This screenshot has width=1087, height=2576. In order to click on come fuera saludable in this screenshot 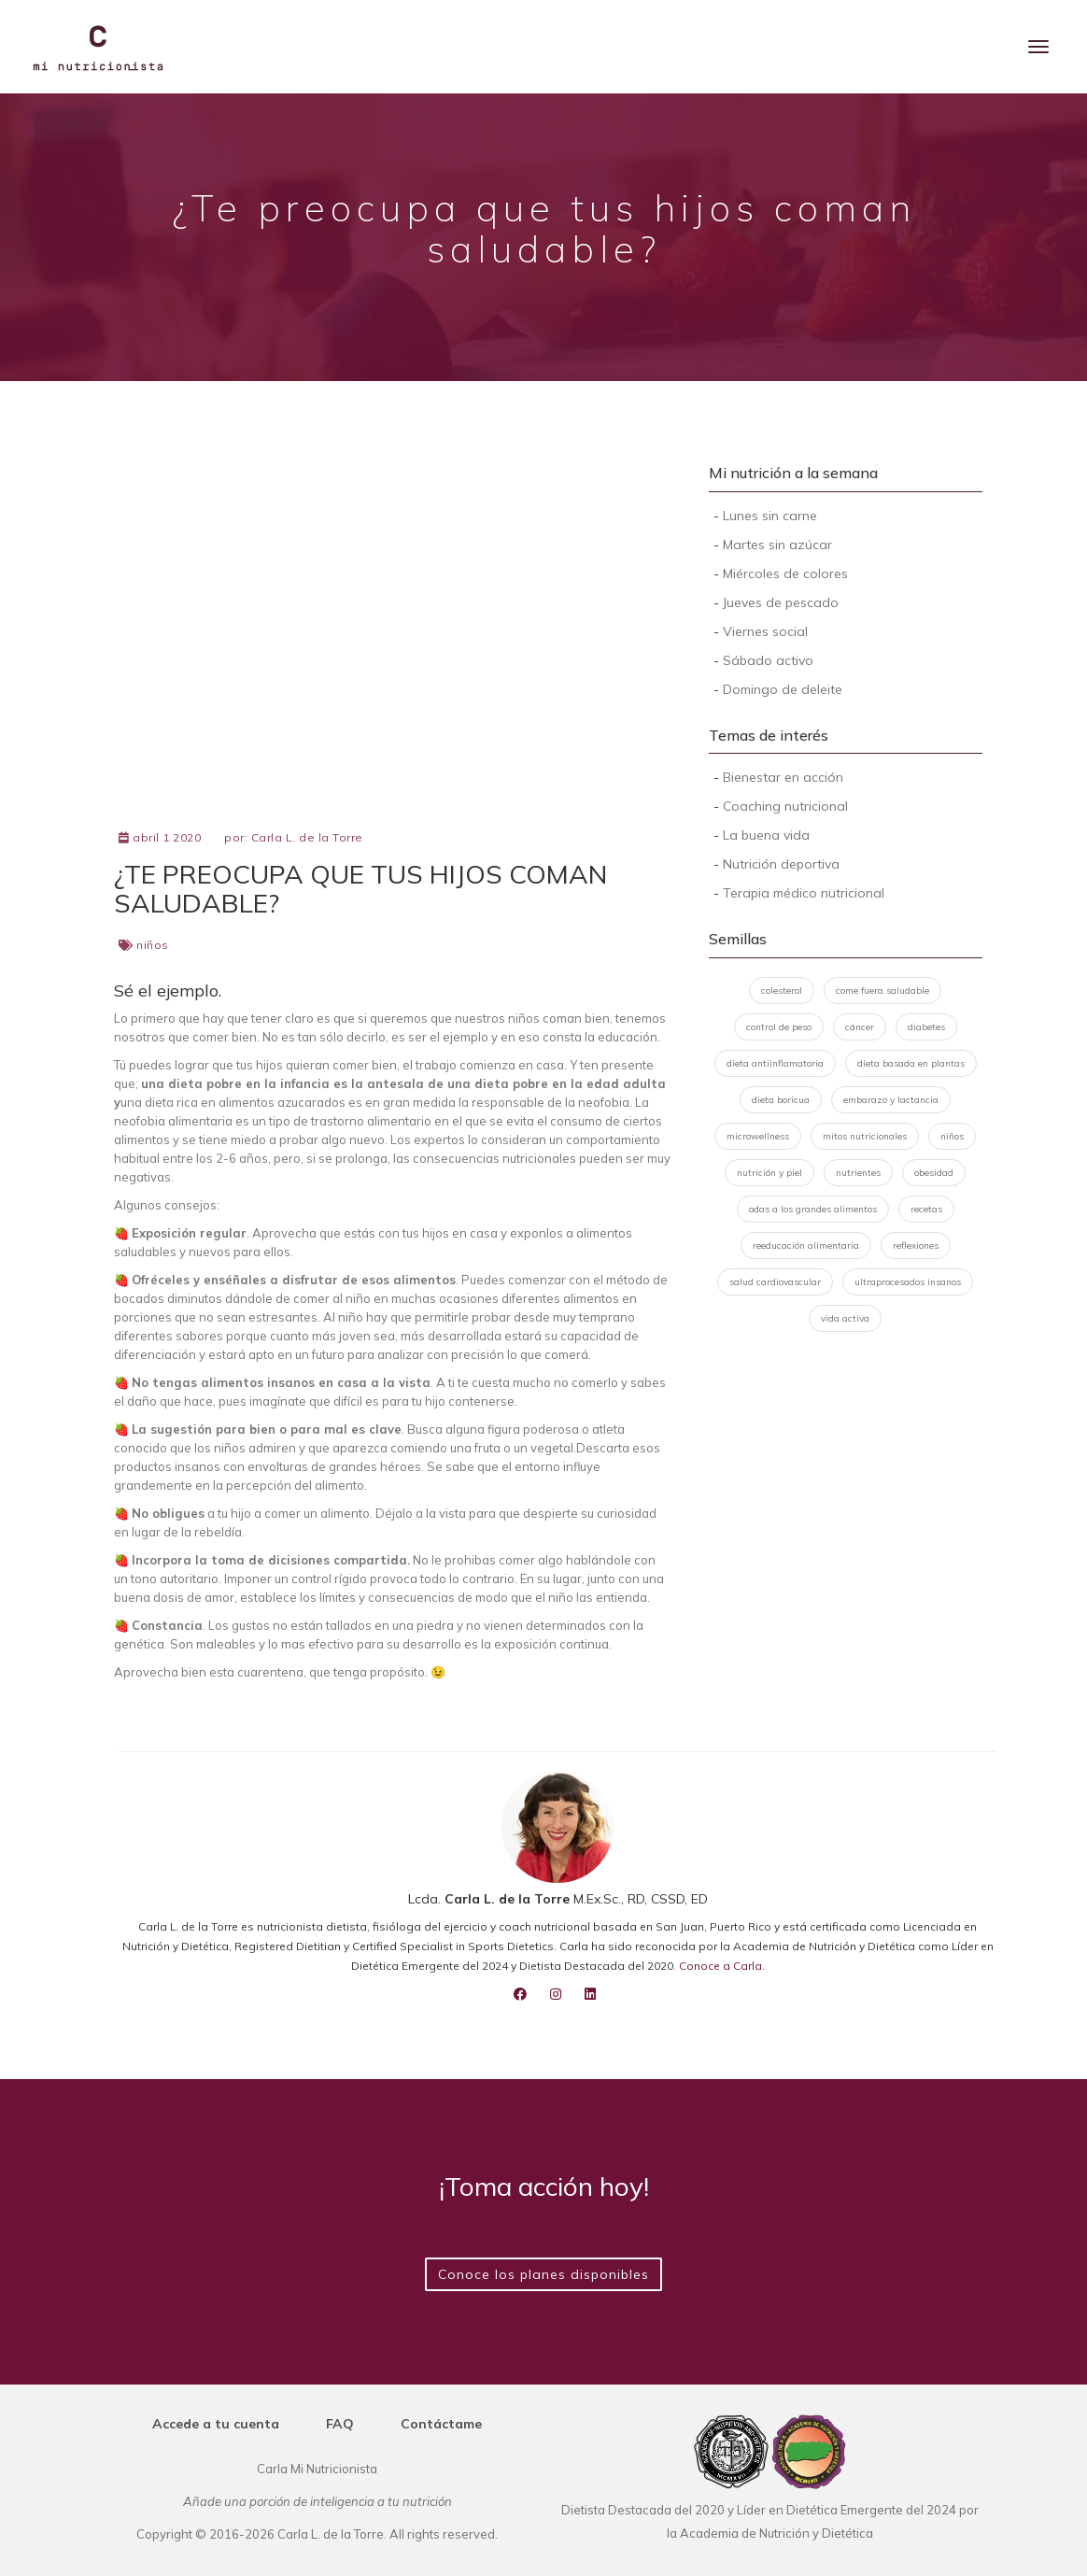, I will do `click(882, 990)`.